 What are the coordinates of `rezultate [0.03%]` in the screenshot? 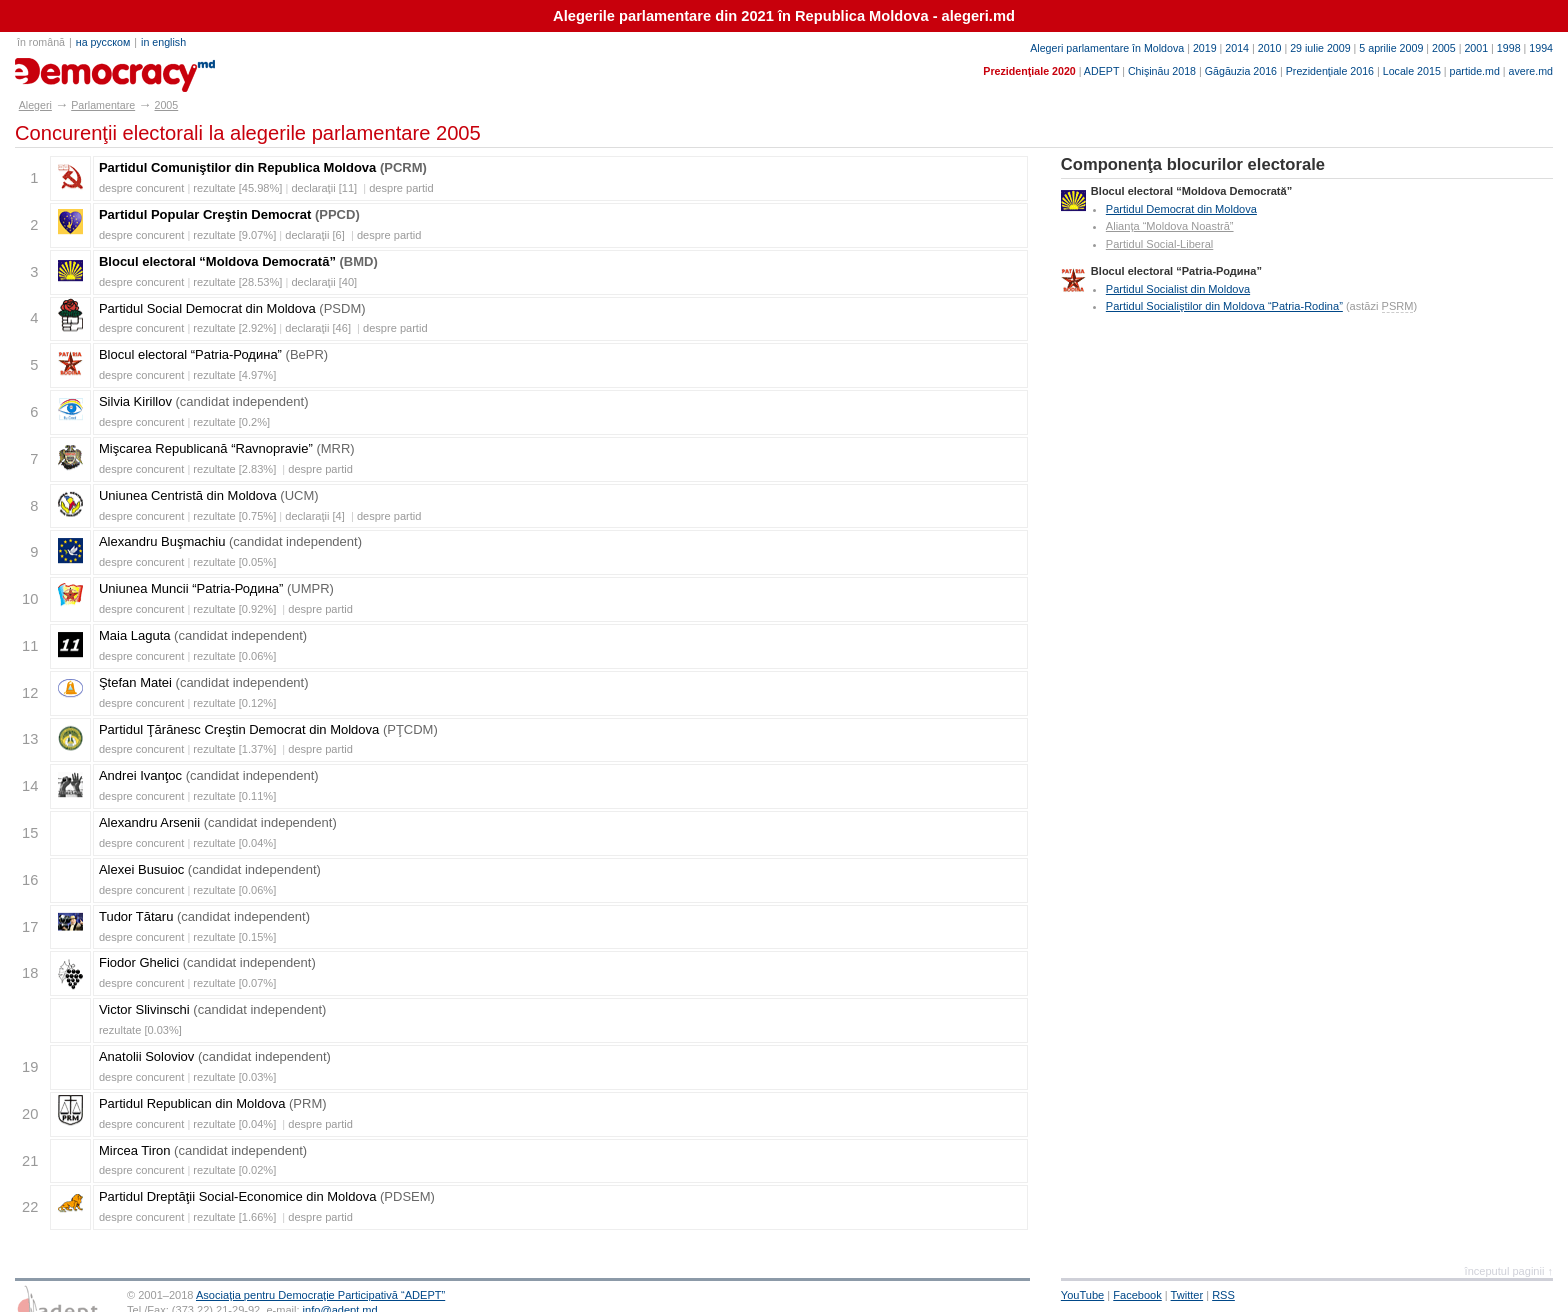 It's located at (140, 1030).